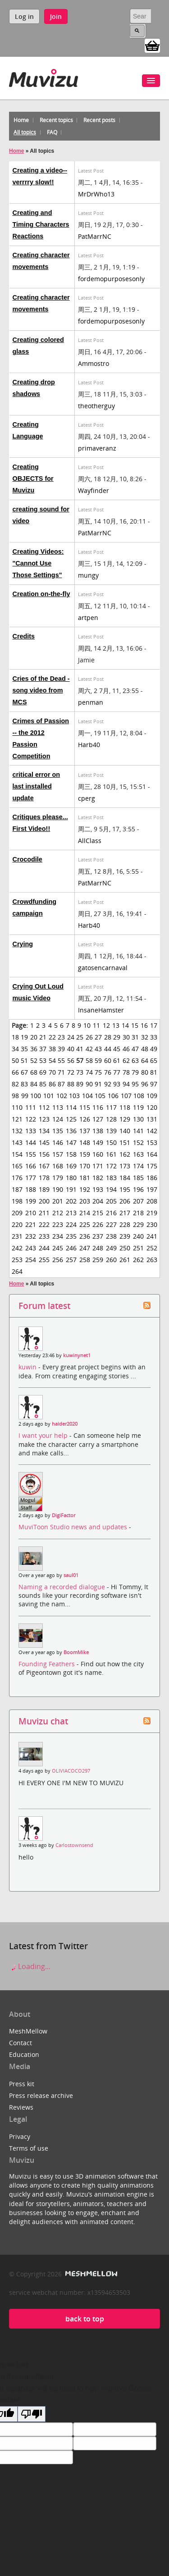 The width and height of the screenshot is (169, 2576). What do you see at coordinates (57, 1166) in the screenshot?
I see `168` at bounding box center [57, 1166].